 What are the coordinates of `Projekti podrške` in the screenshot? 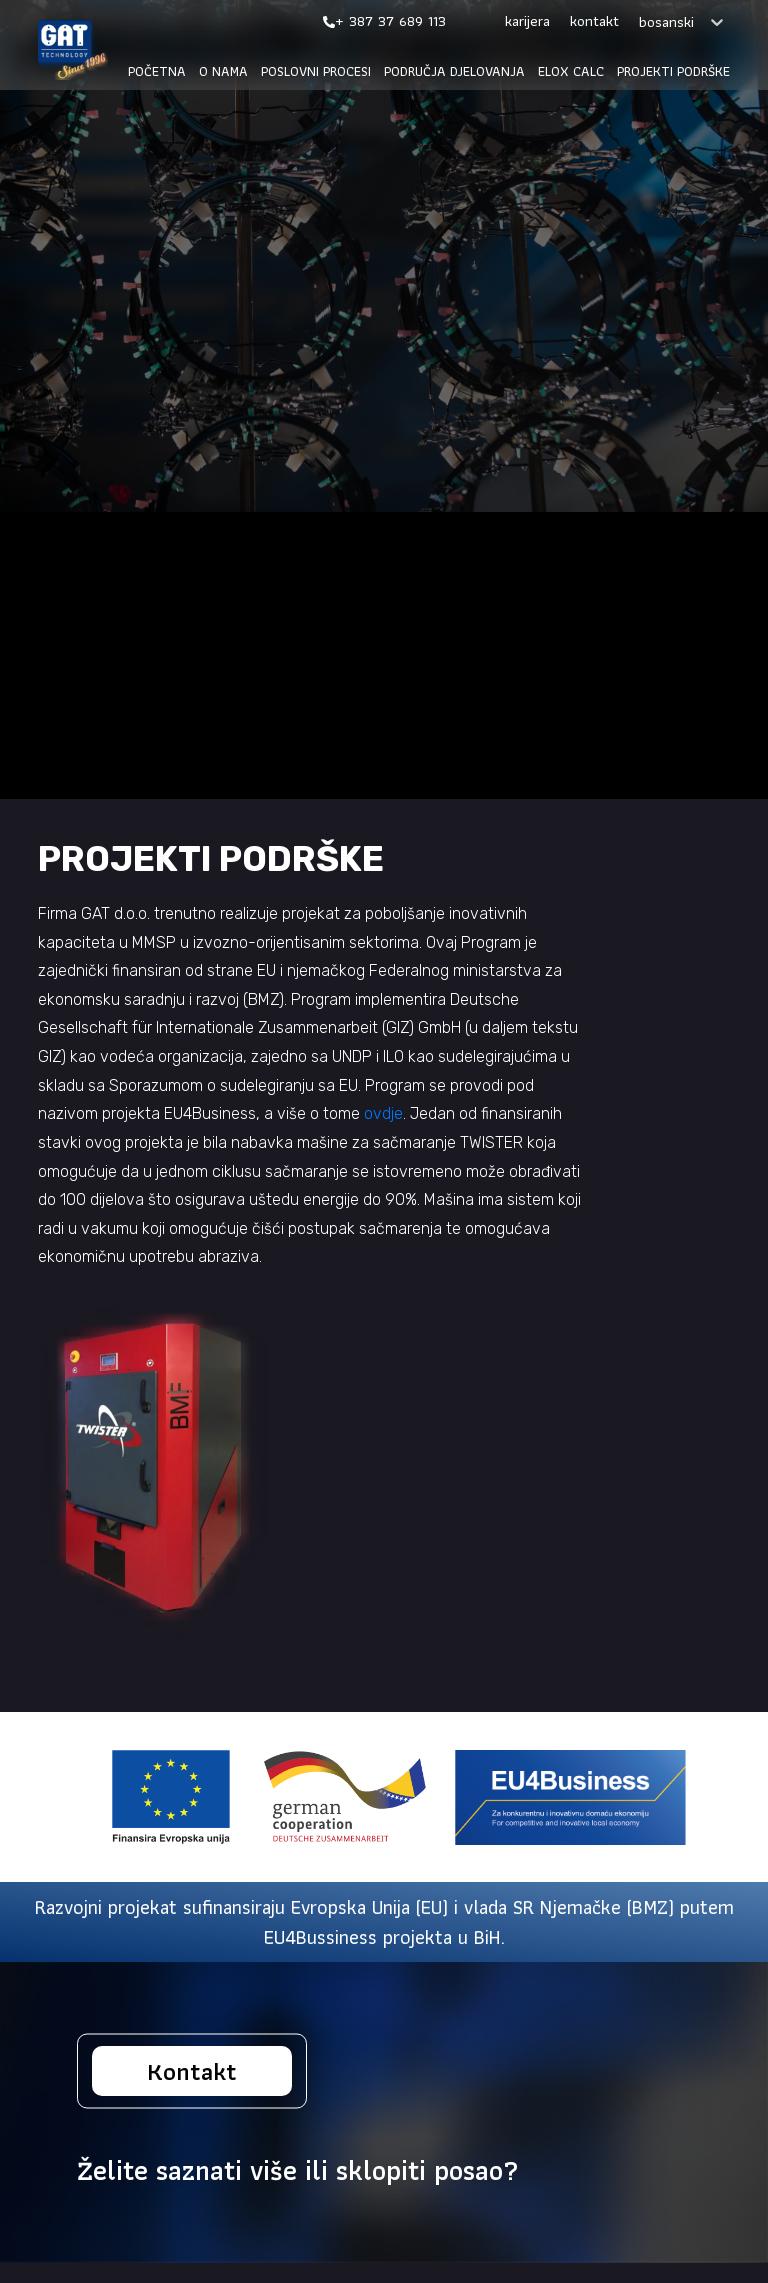 It's located at (673, 71).